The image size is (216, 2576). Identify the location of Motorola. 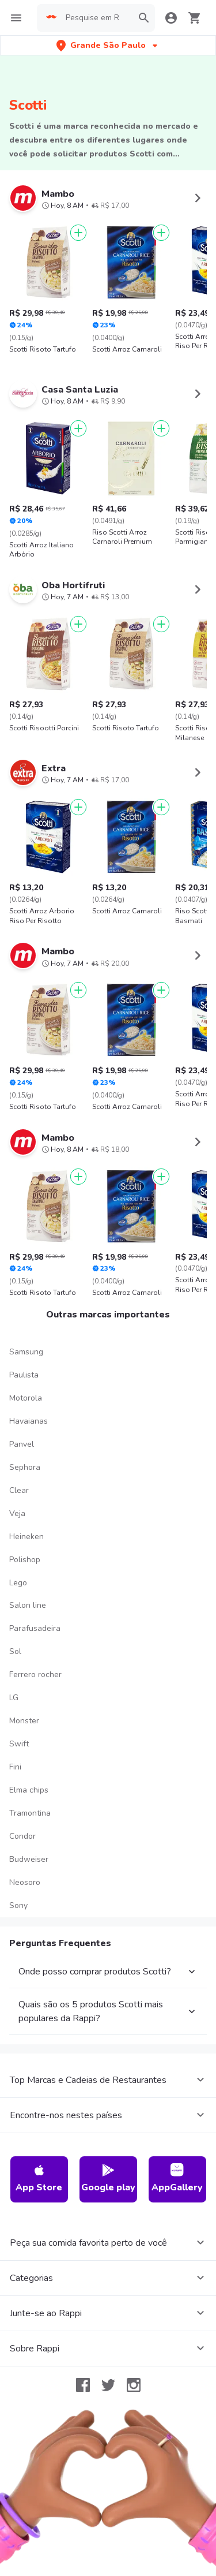
(25, 1387).